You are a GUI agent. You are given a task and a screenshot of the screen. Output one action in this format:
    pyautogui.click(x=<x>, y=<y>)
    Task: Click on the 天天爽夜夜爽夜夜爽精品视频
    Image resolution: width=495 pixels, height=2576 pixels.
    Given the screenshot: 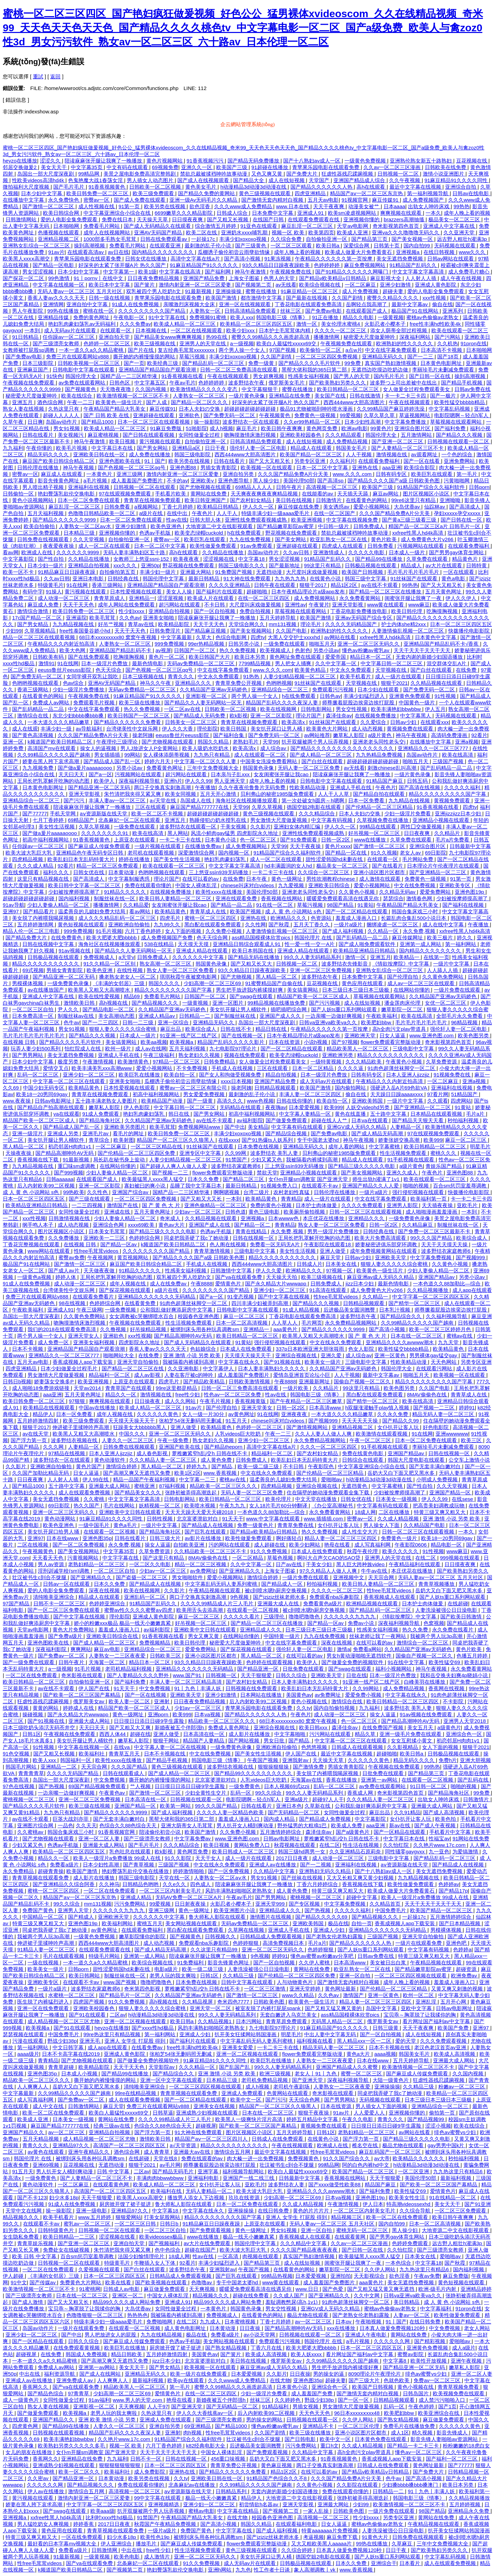 What is the action you would take?
    pyautogui.click(x=265, y=494)
    